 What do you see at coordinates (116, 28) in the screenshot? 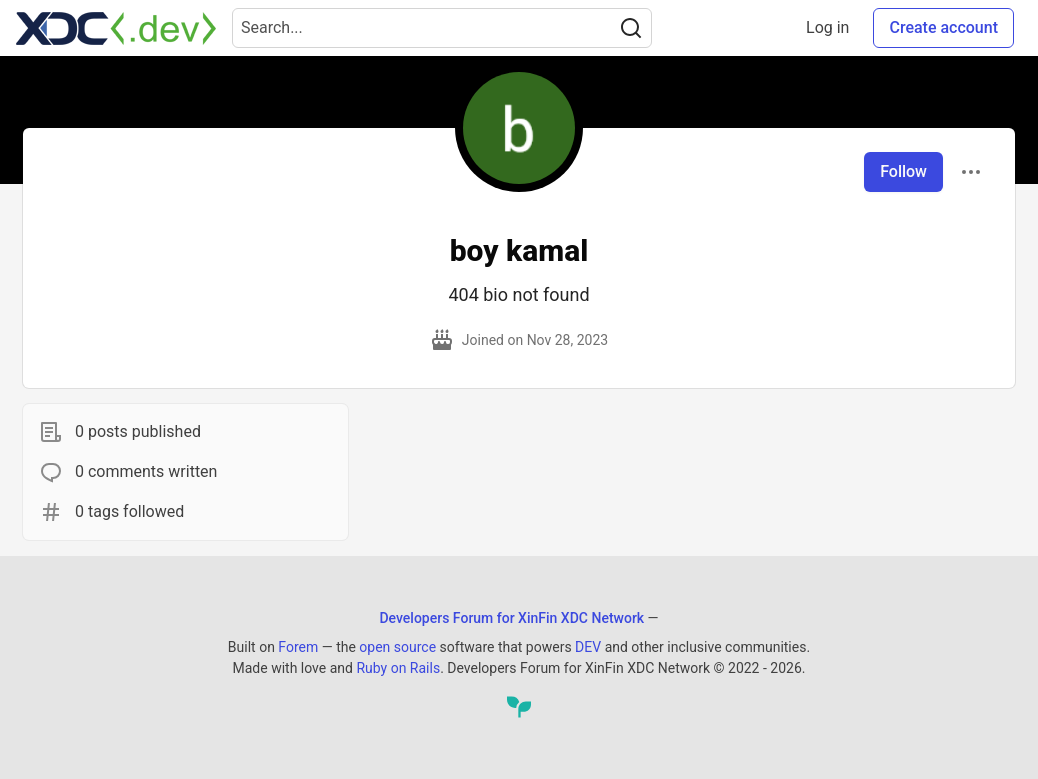
I see `[Developers Forum for XinFin XDC Network Home]` at bounding box center [116, 28].